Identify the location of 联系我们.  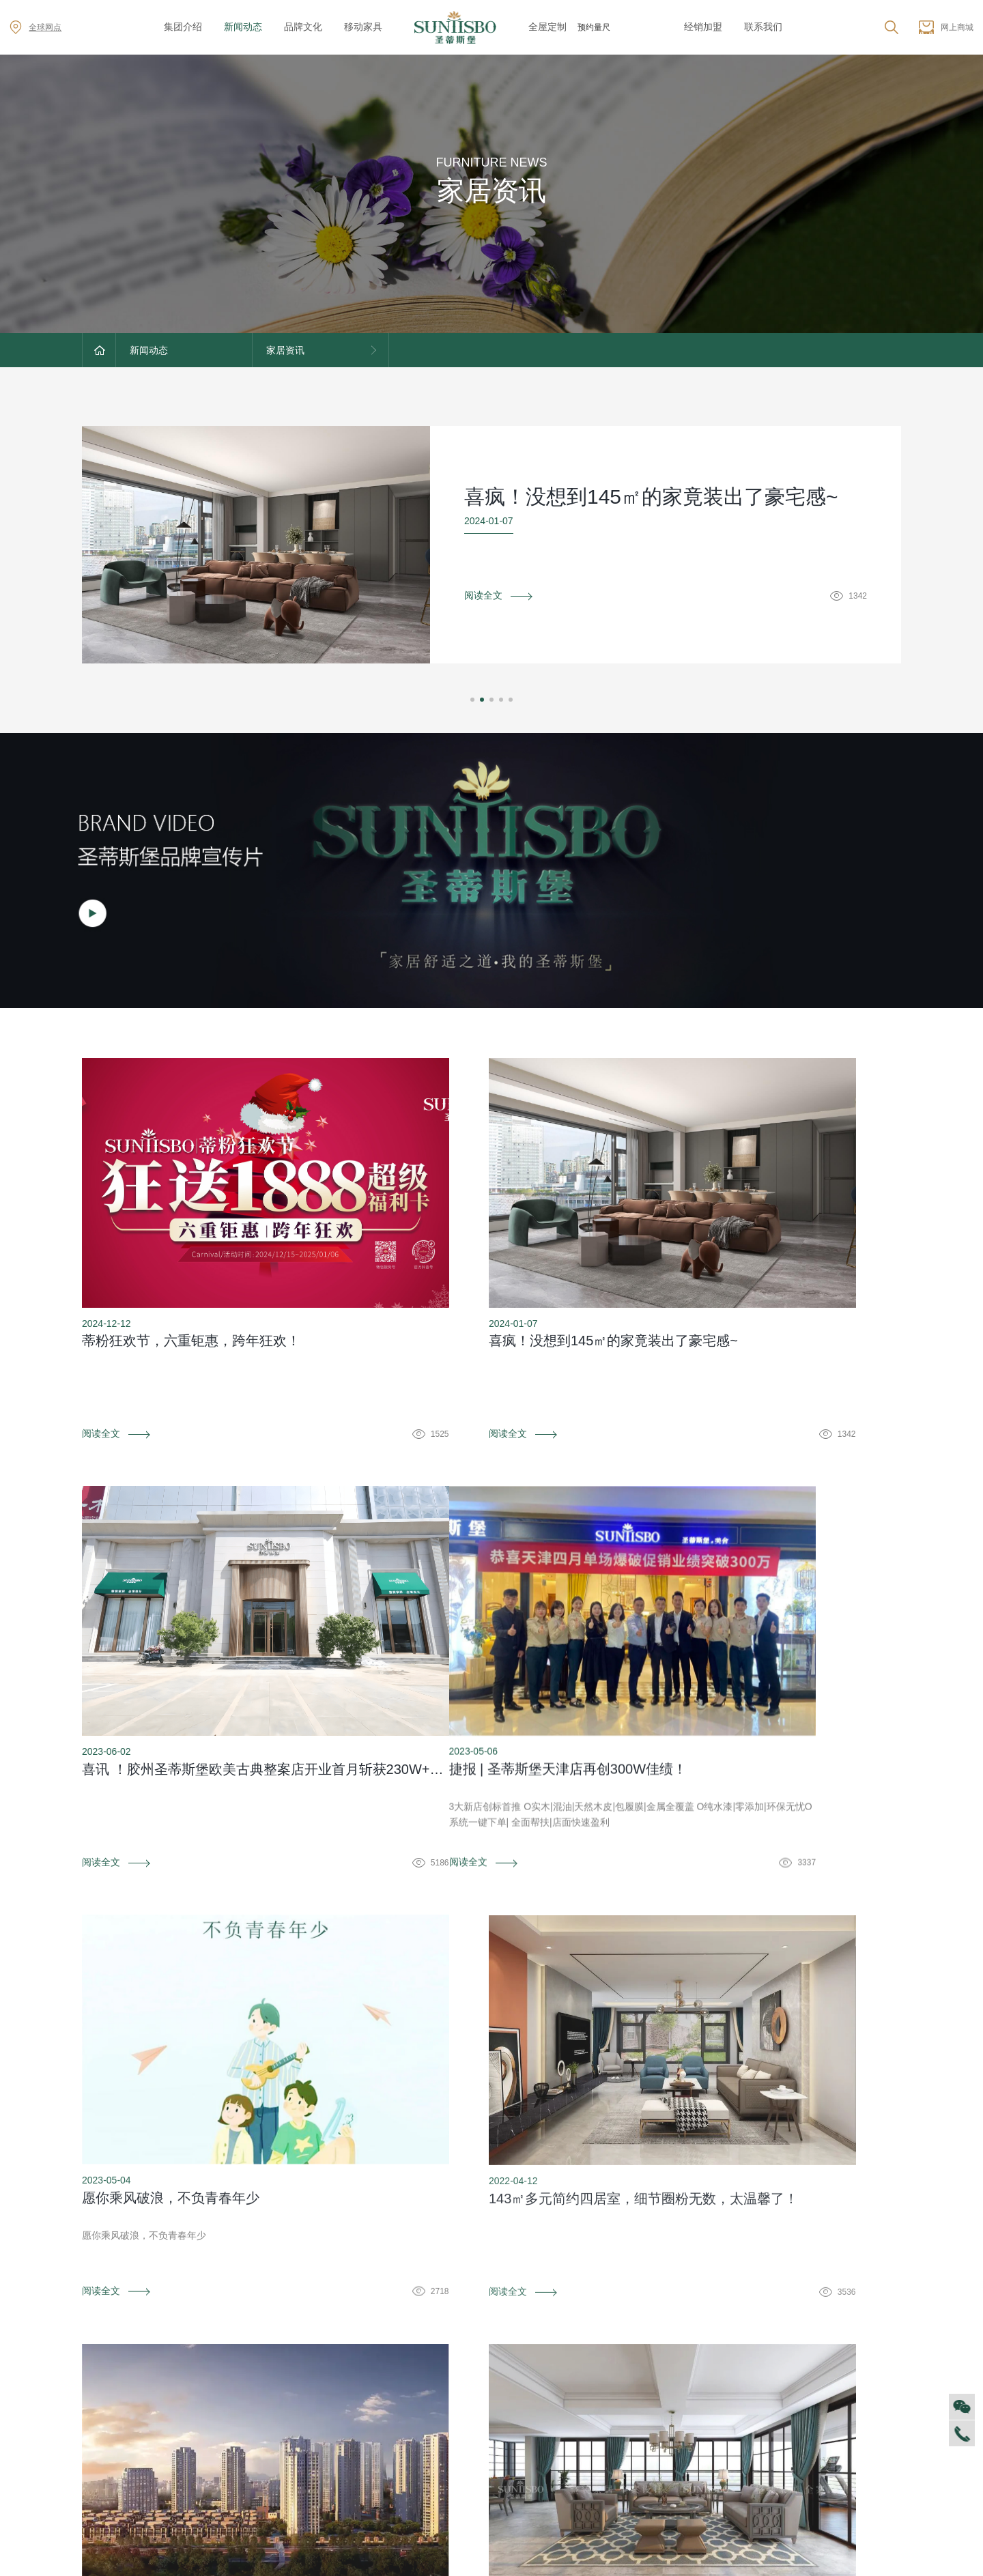
(763, 26).